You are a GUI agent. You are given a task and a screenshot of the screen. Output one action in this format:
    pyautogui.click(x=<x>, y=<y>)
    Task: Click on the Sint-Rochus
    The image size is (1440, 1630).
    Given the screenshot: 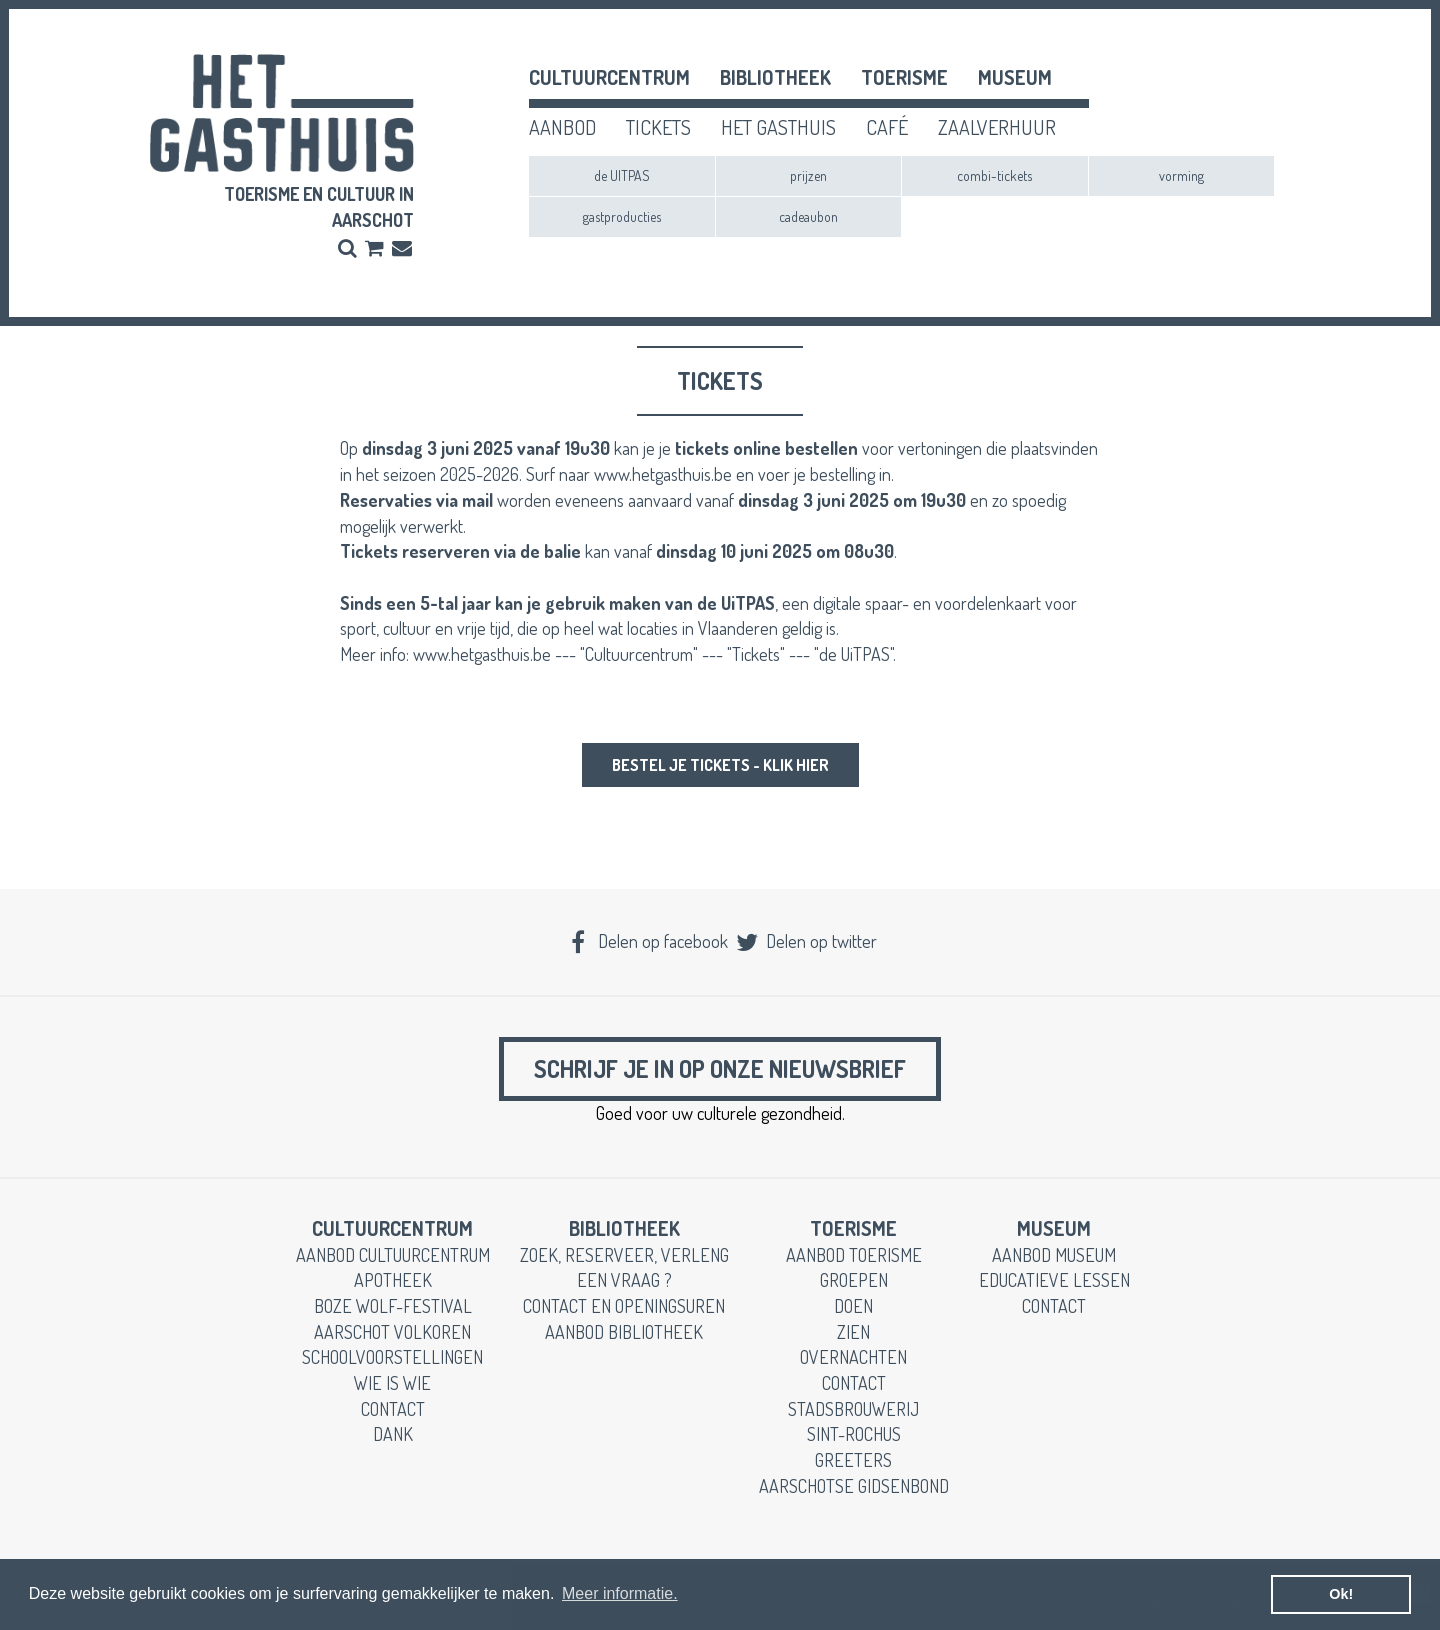 What is the action you would take?
    pyautogui.click(x=854, y=1434)
    